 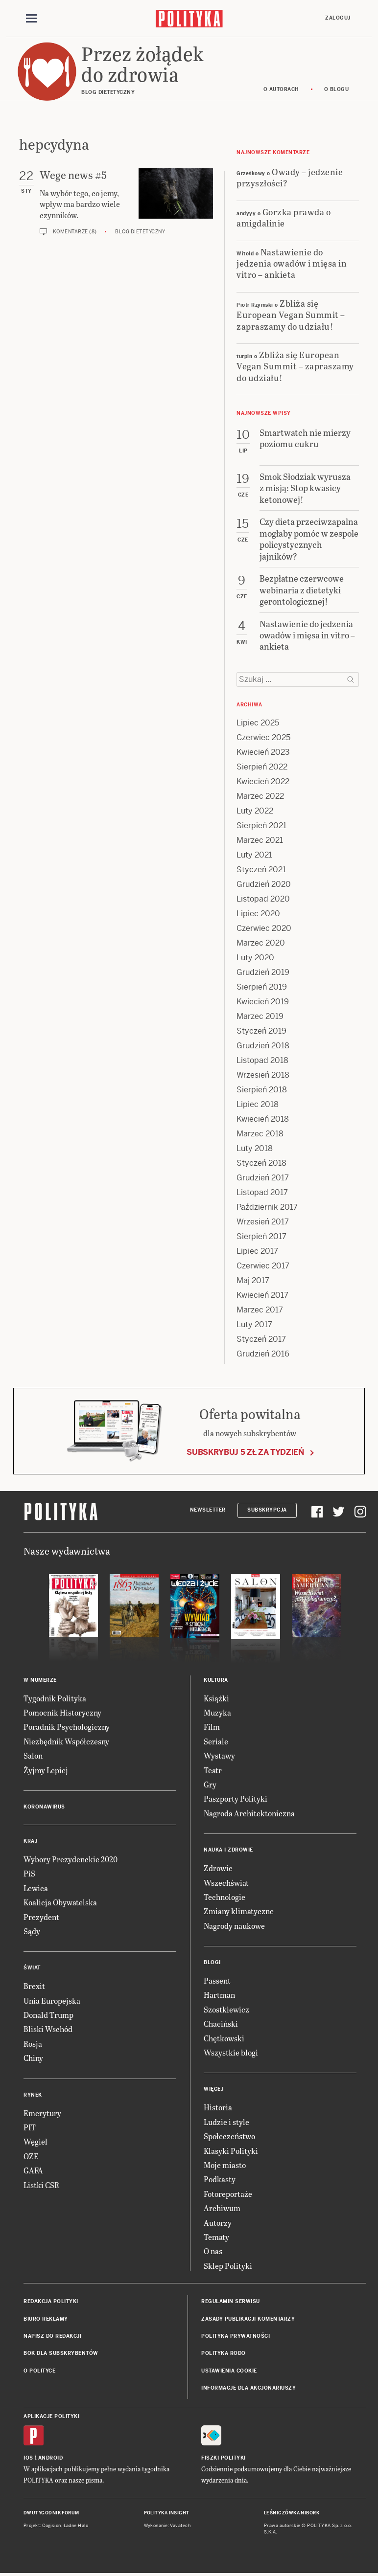 I want to click on W numerze, so click(x=40, y=1680).